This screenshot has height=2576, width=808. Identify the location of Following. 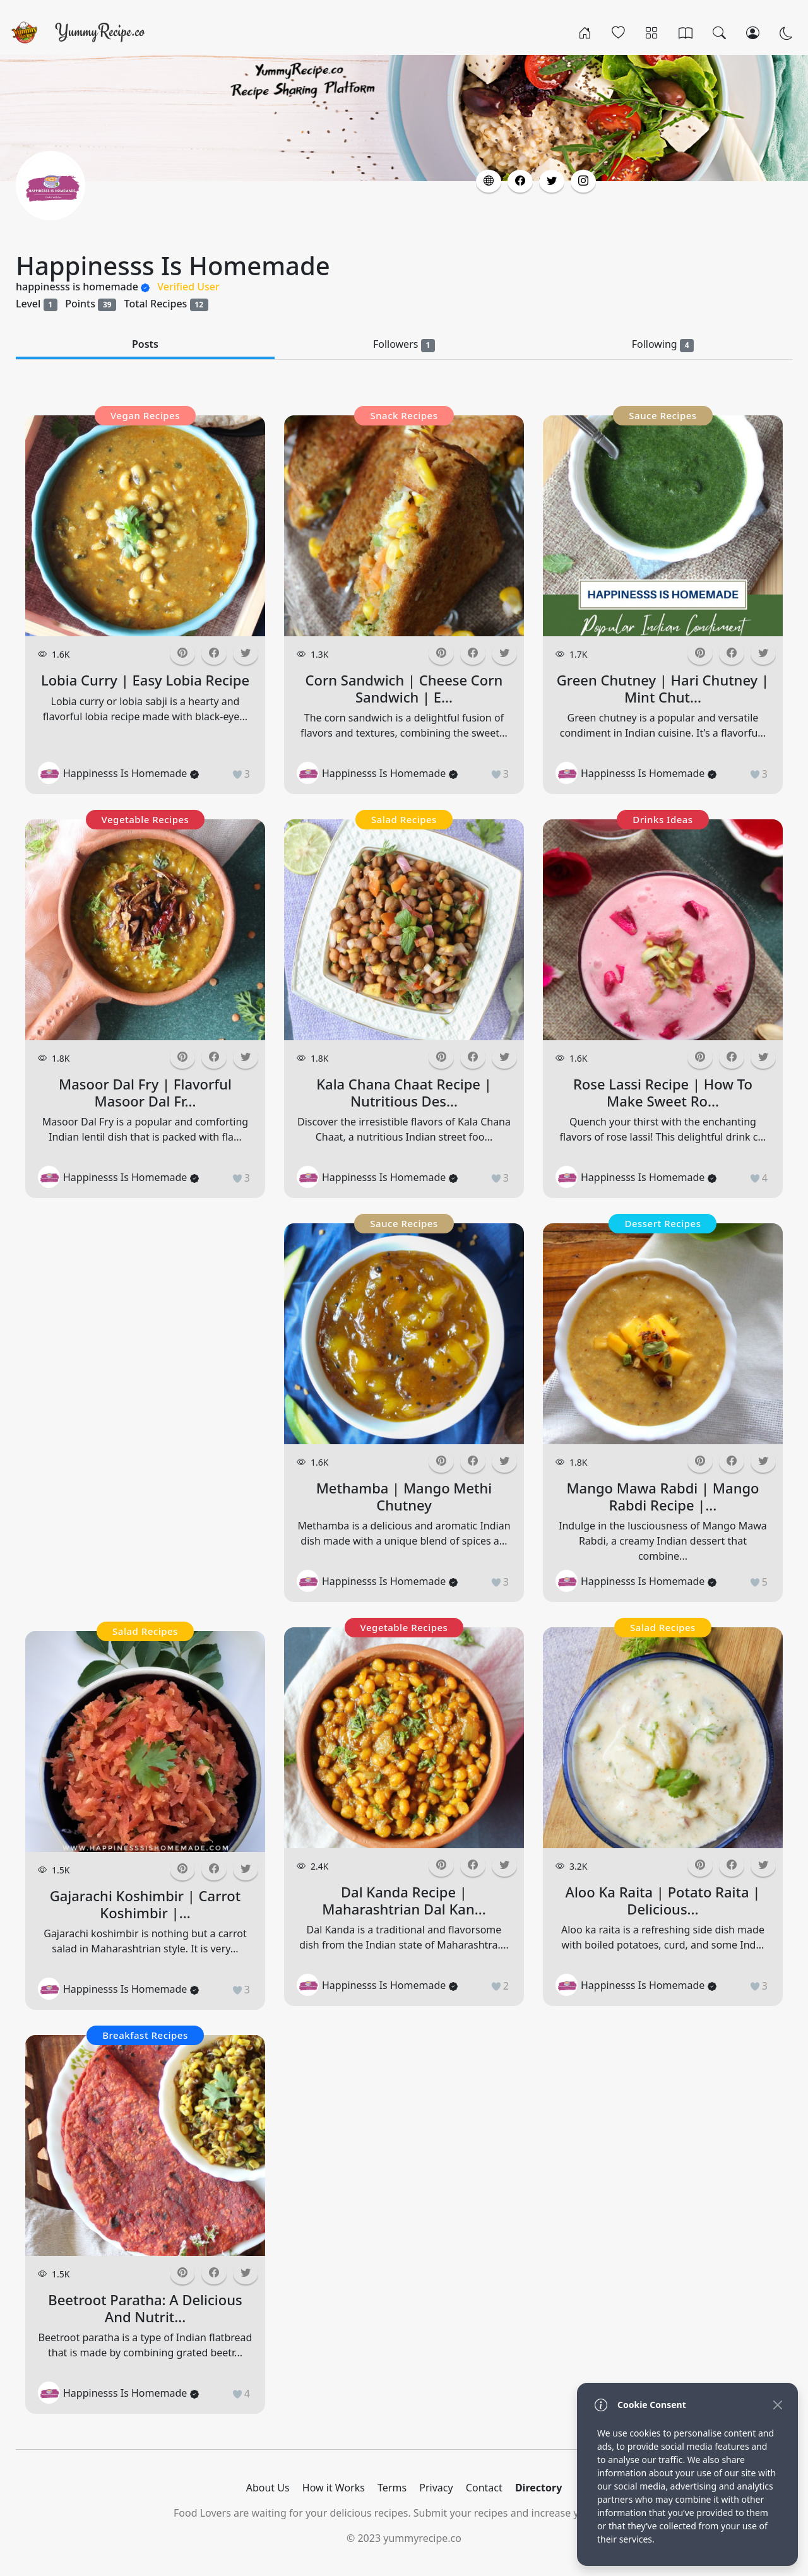
(663, 344).